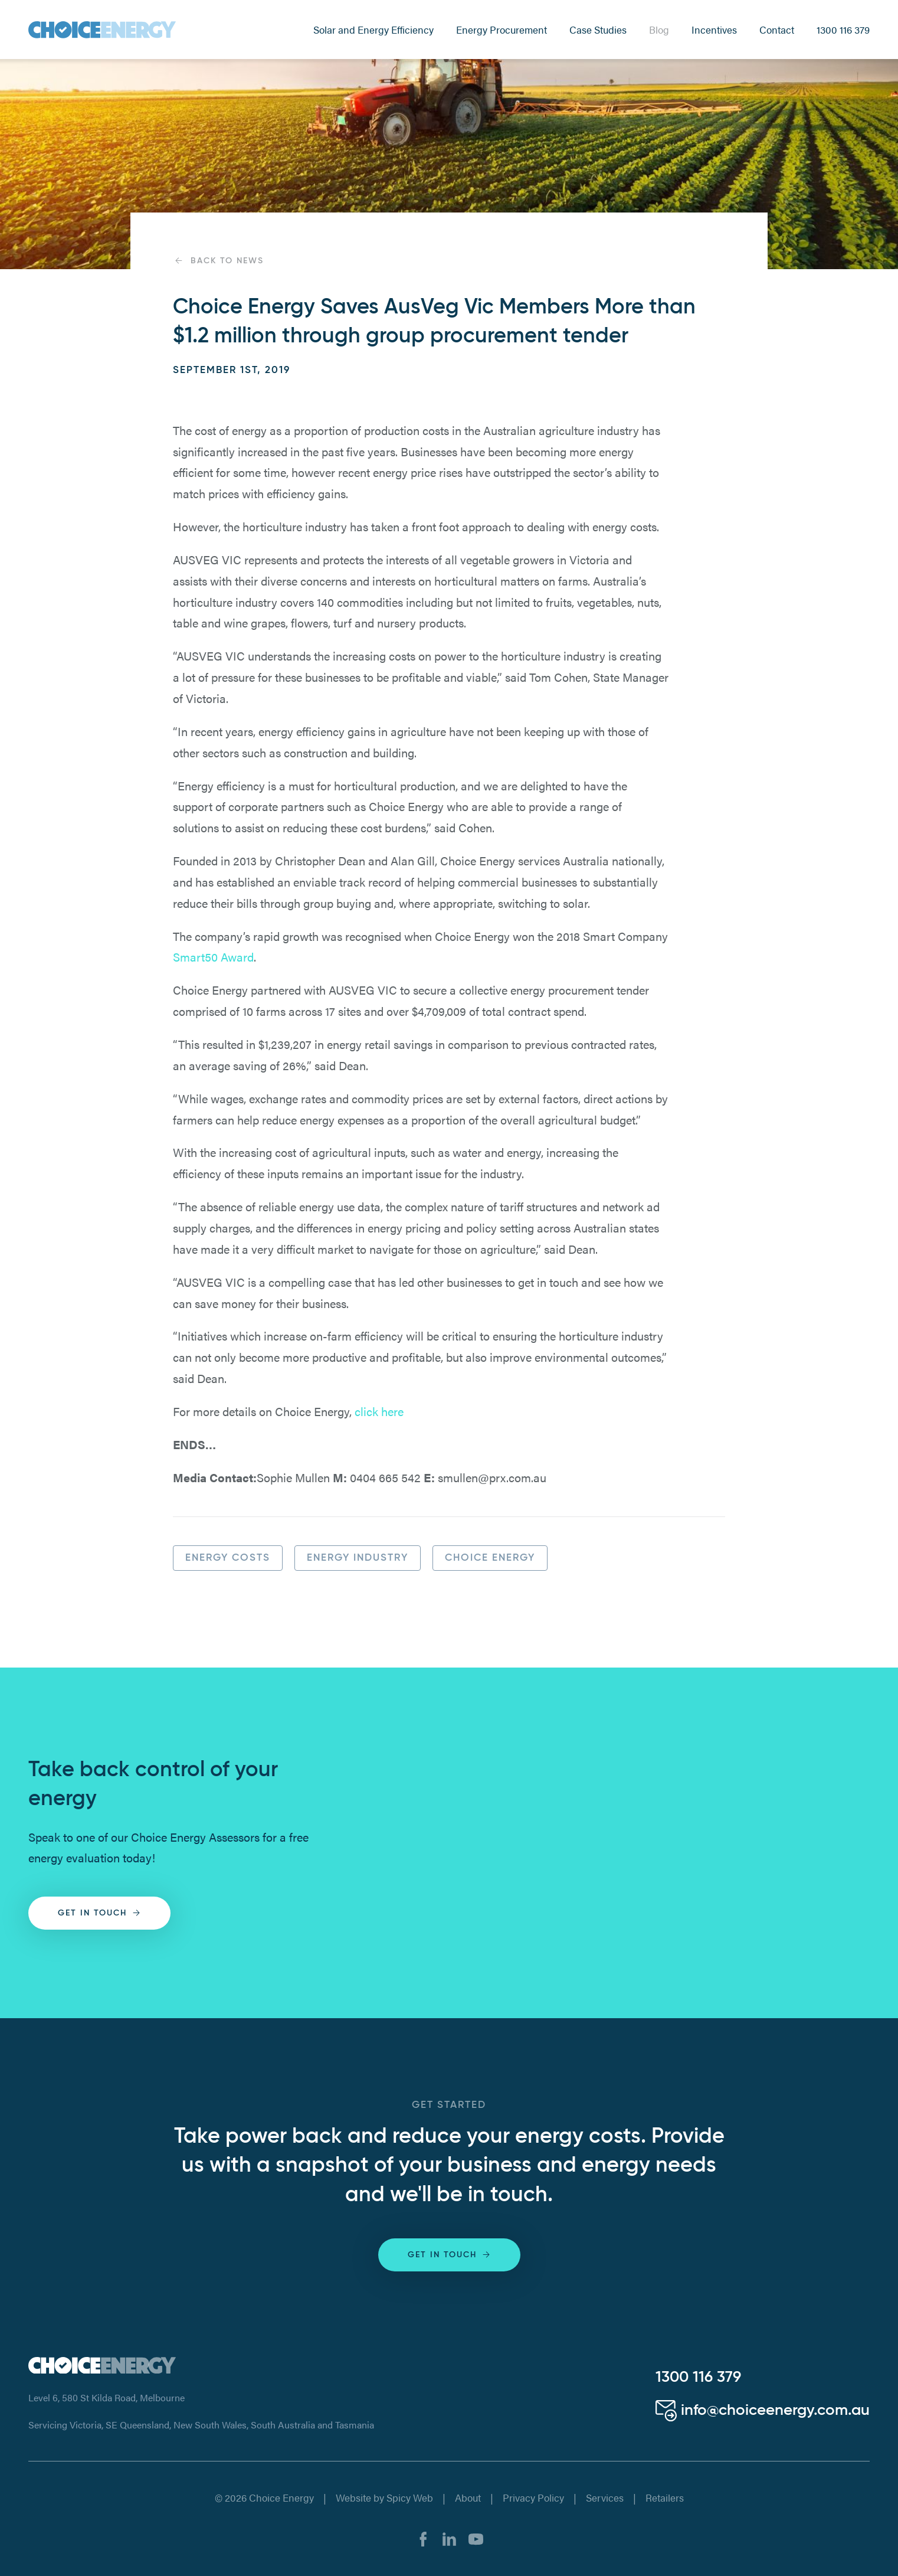 This screenshot has height=2576, width=898. Describe the element at coordinates (501, 29) in the screenshot. I see `Energy Procurement` at that location.